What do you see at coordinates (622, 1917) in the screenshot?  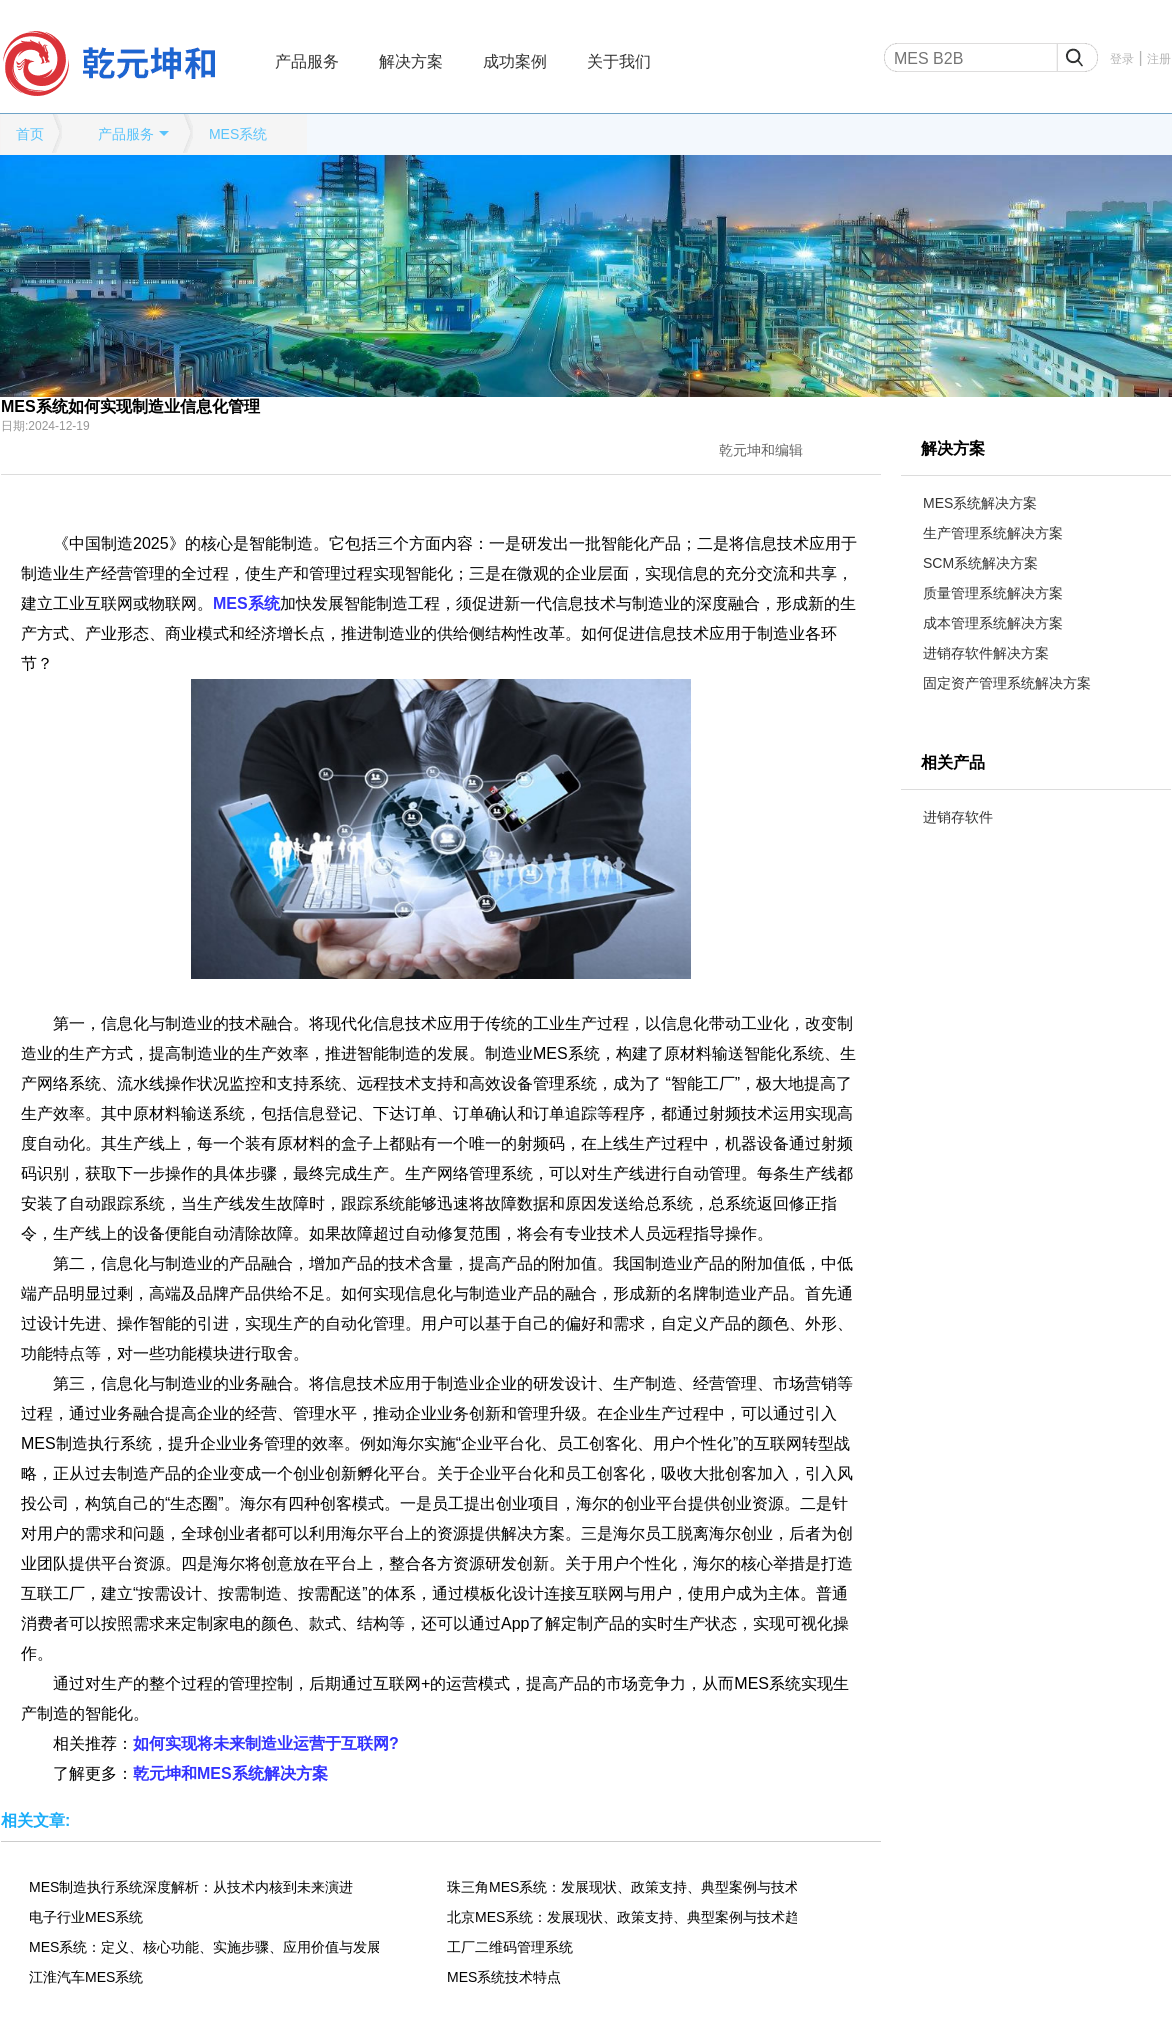 I see `北京MES系统：发展现状、政策支持、典型案例与技术趋势` at bounding box center [622, 1917].